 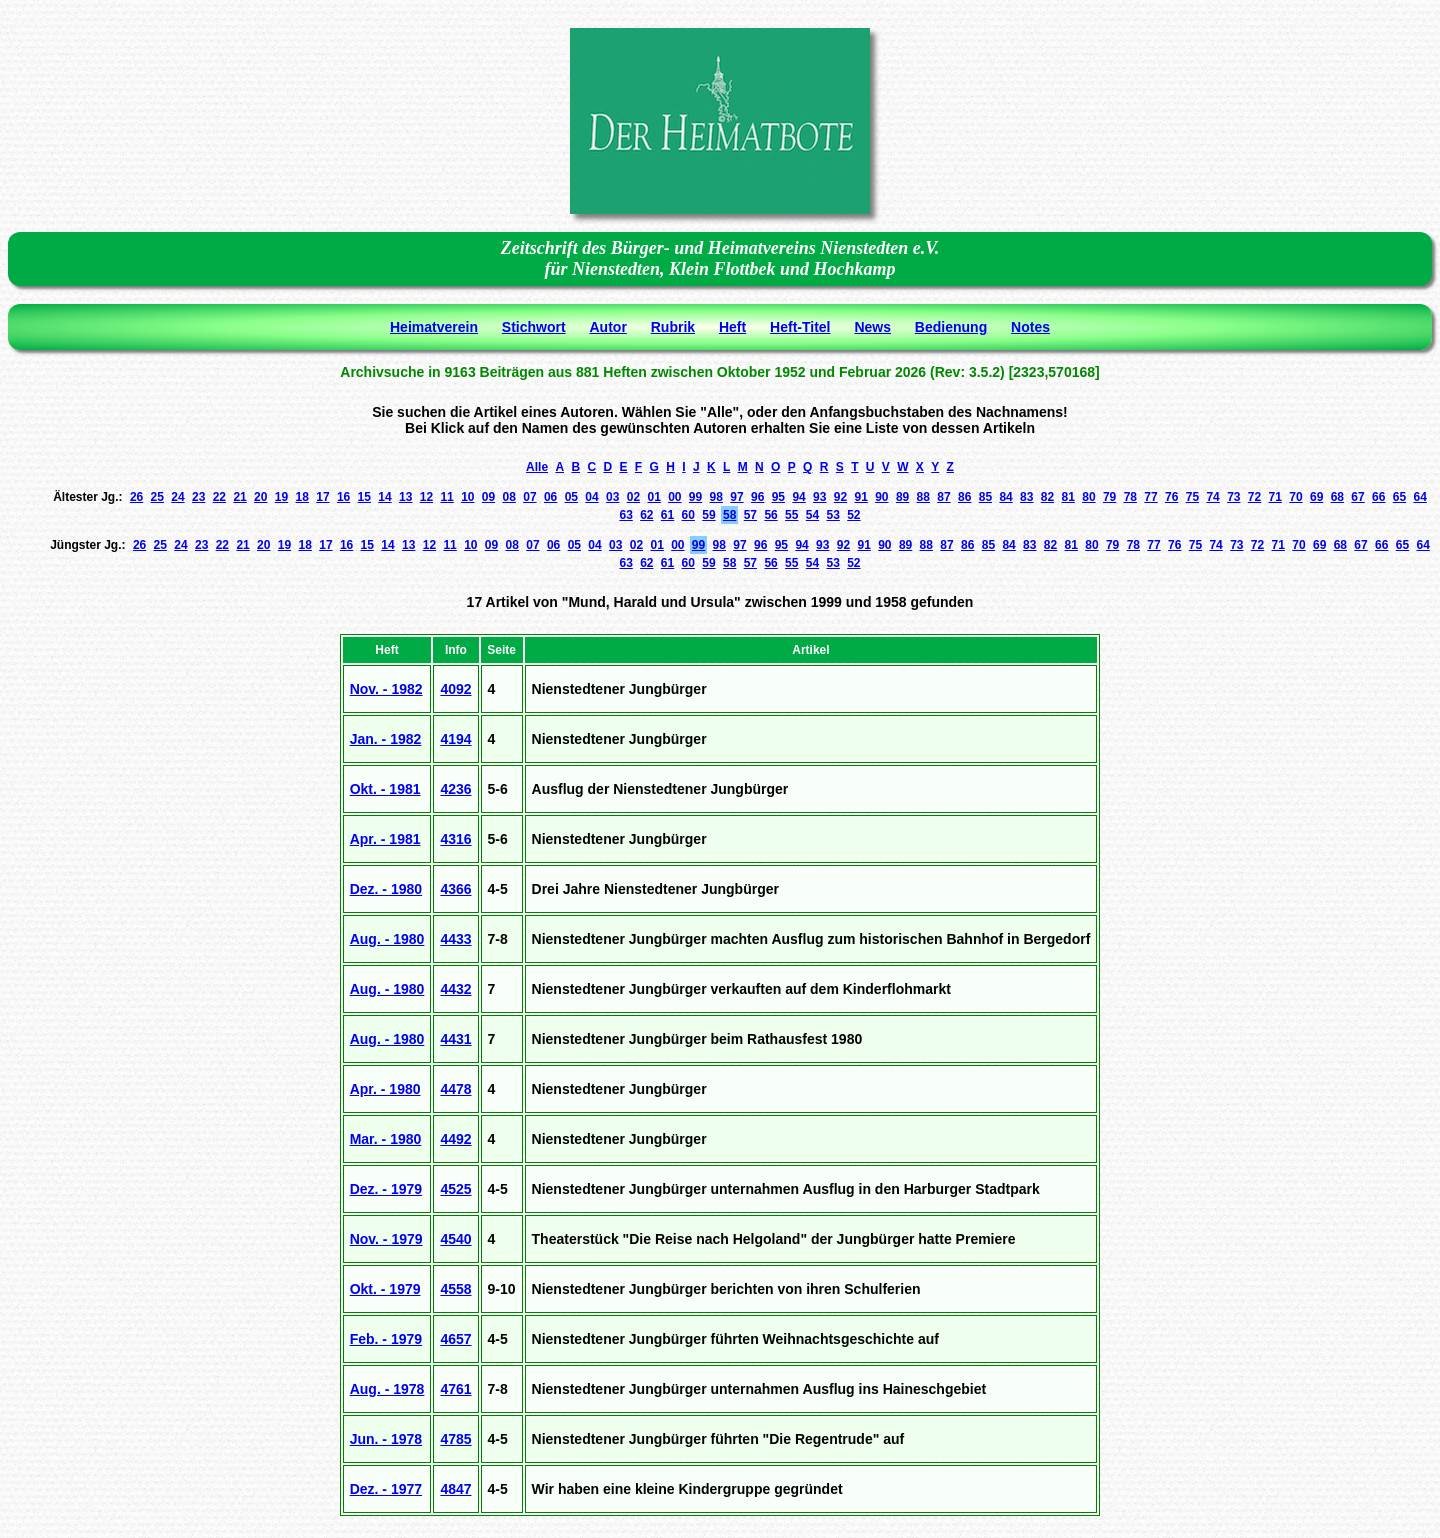 What do you see at coordinates (943, 497) in the screenshot?
I see `87` at bounding box center [943, 497].